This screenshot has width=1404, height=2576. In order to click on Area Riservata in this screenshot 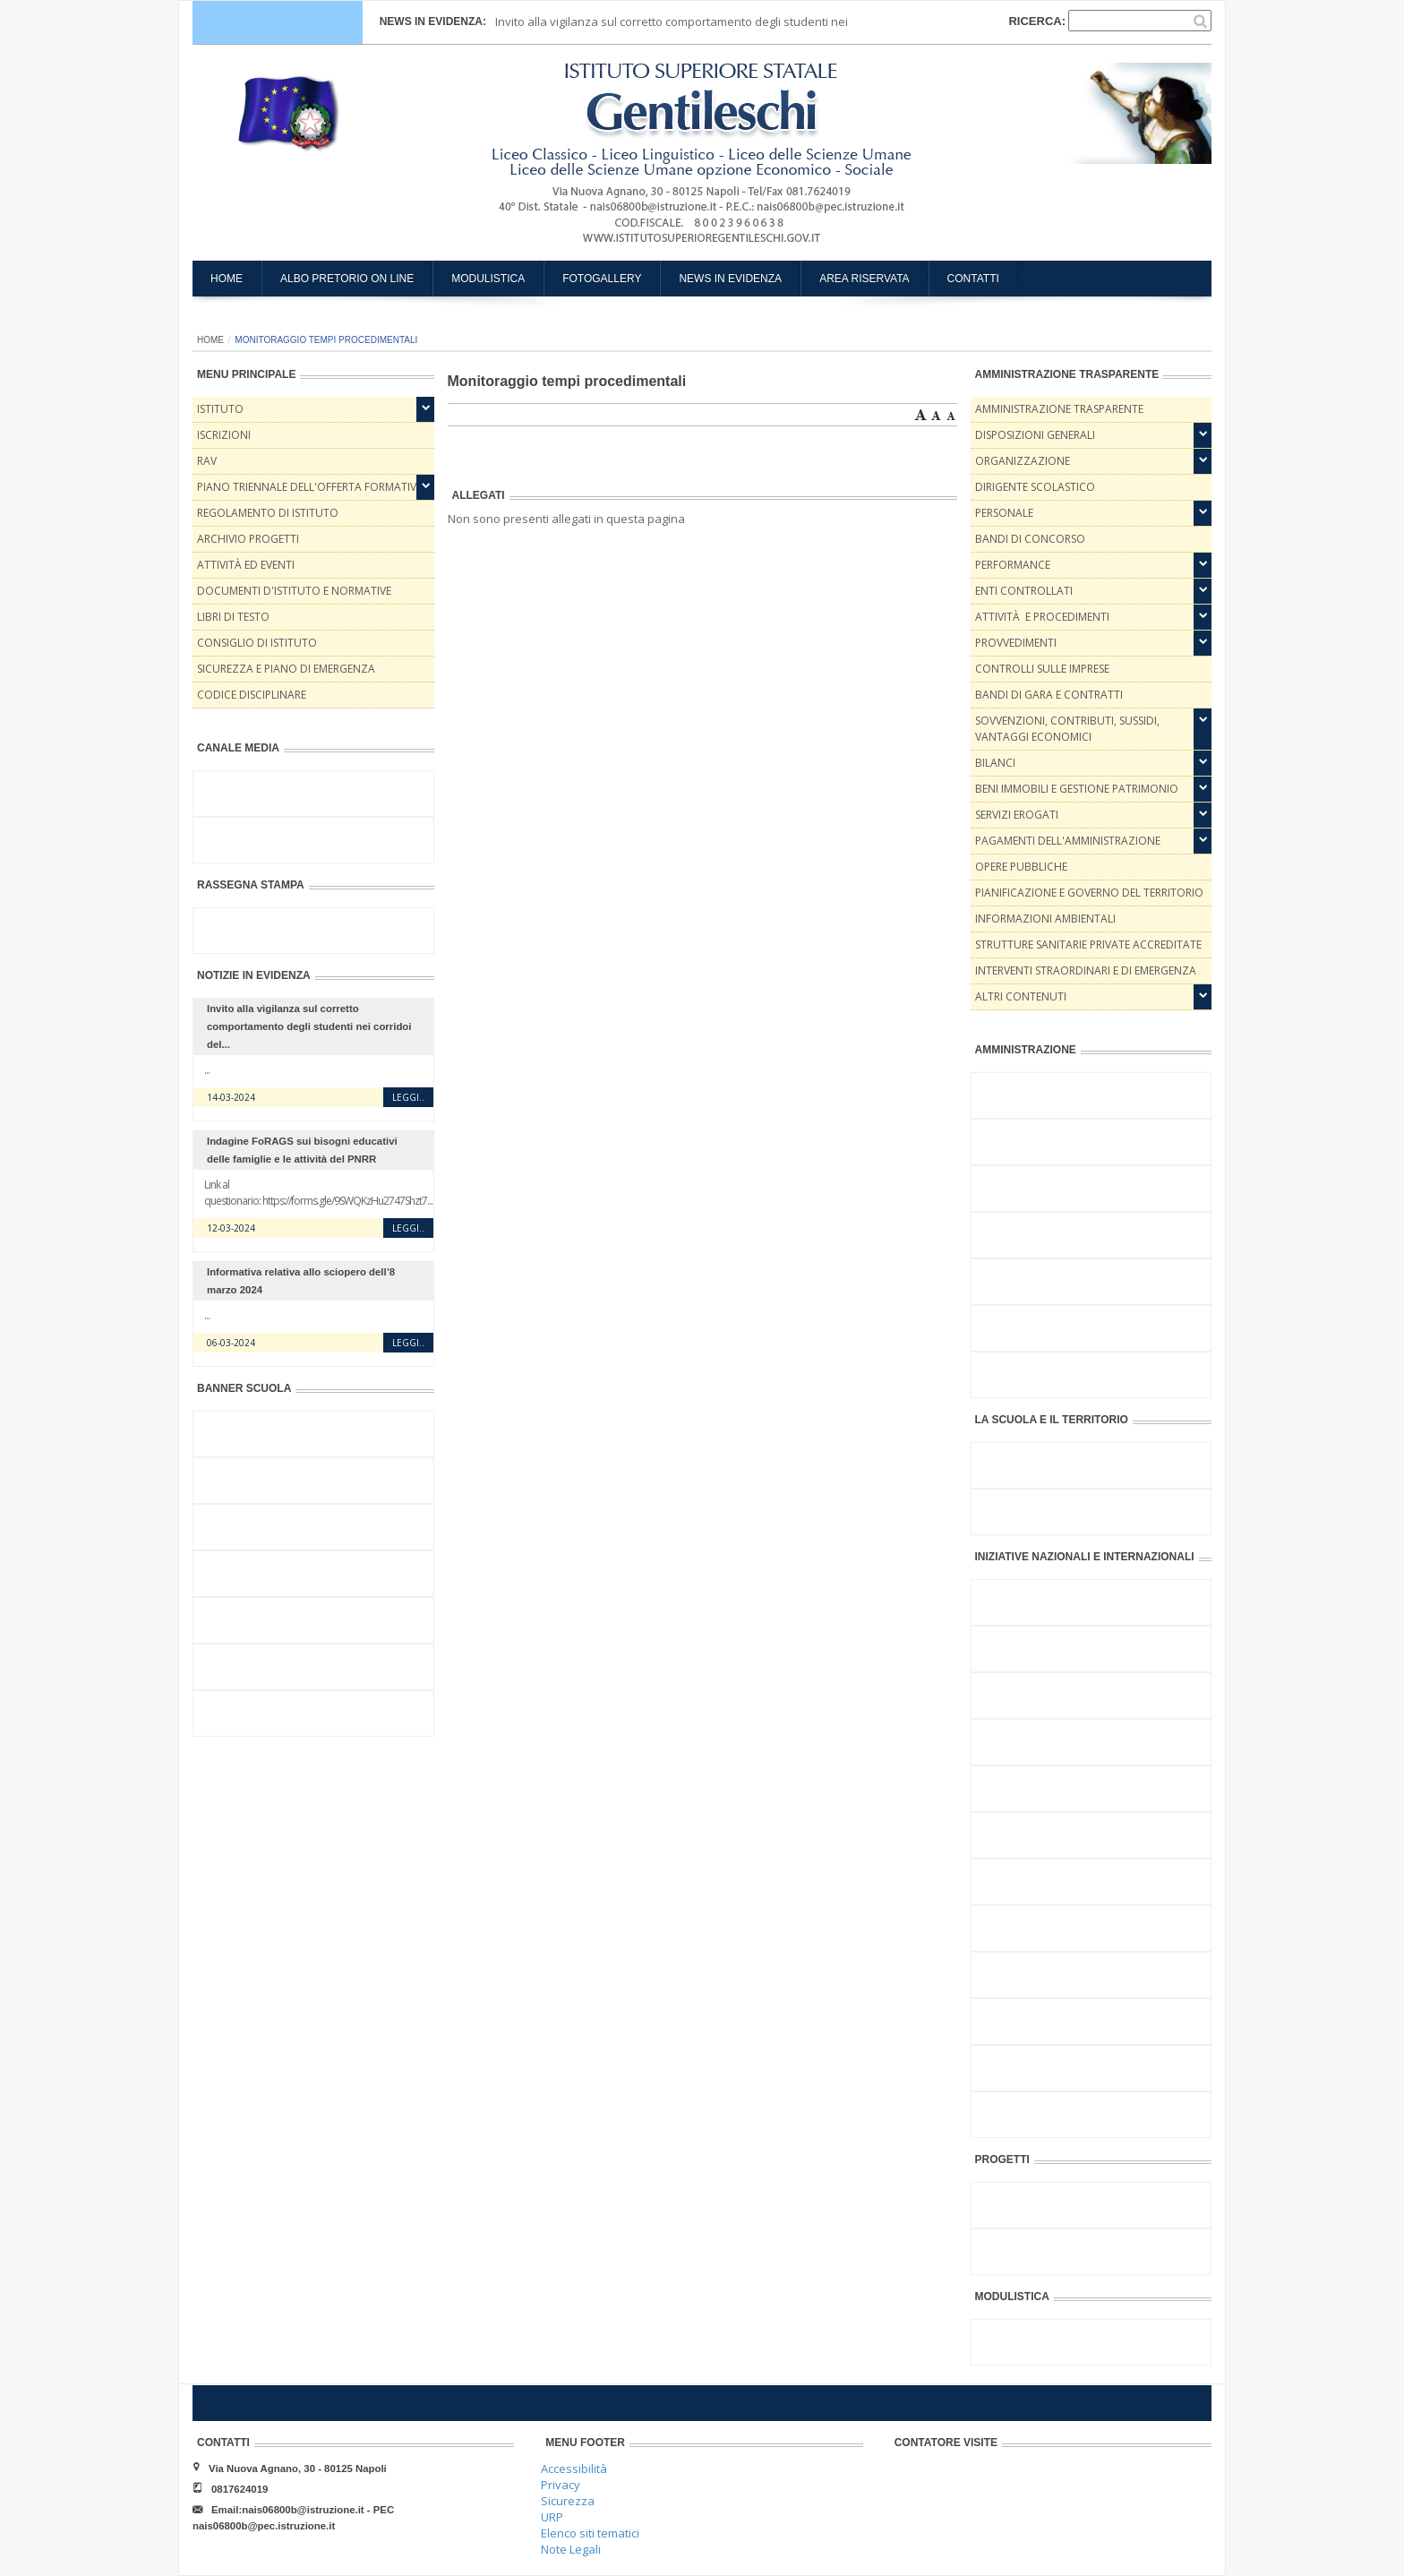, I will do `click(864, 278)`.